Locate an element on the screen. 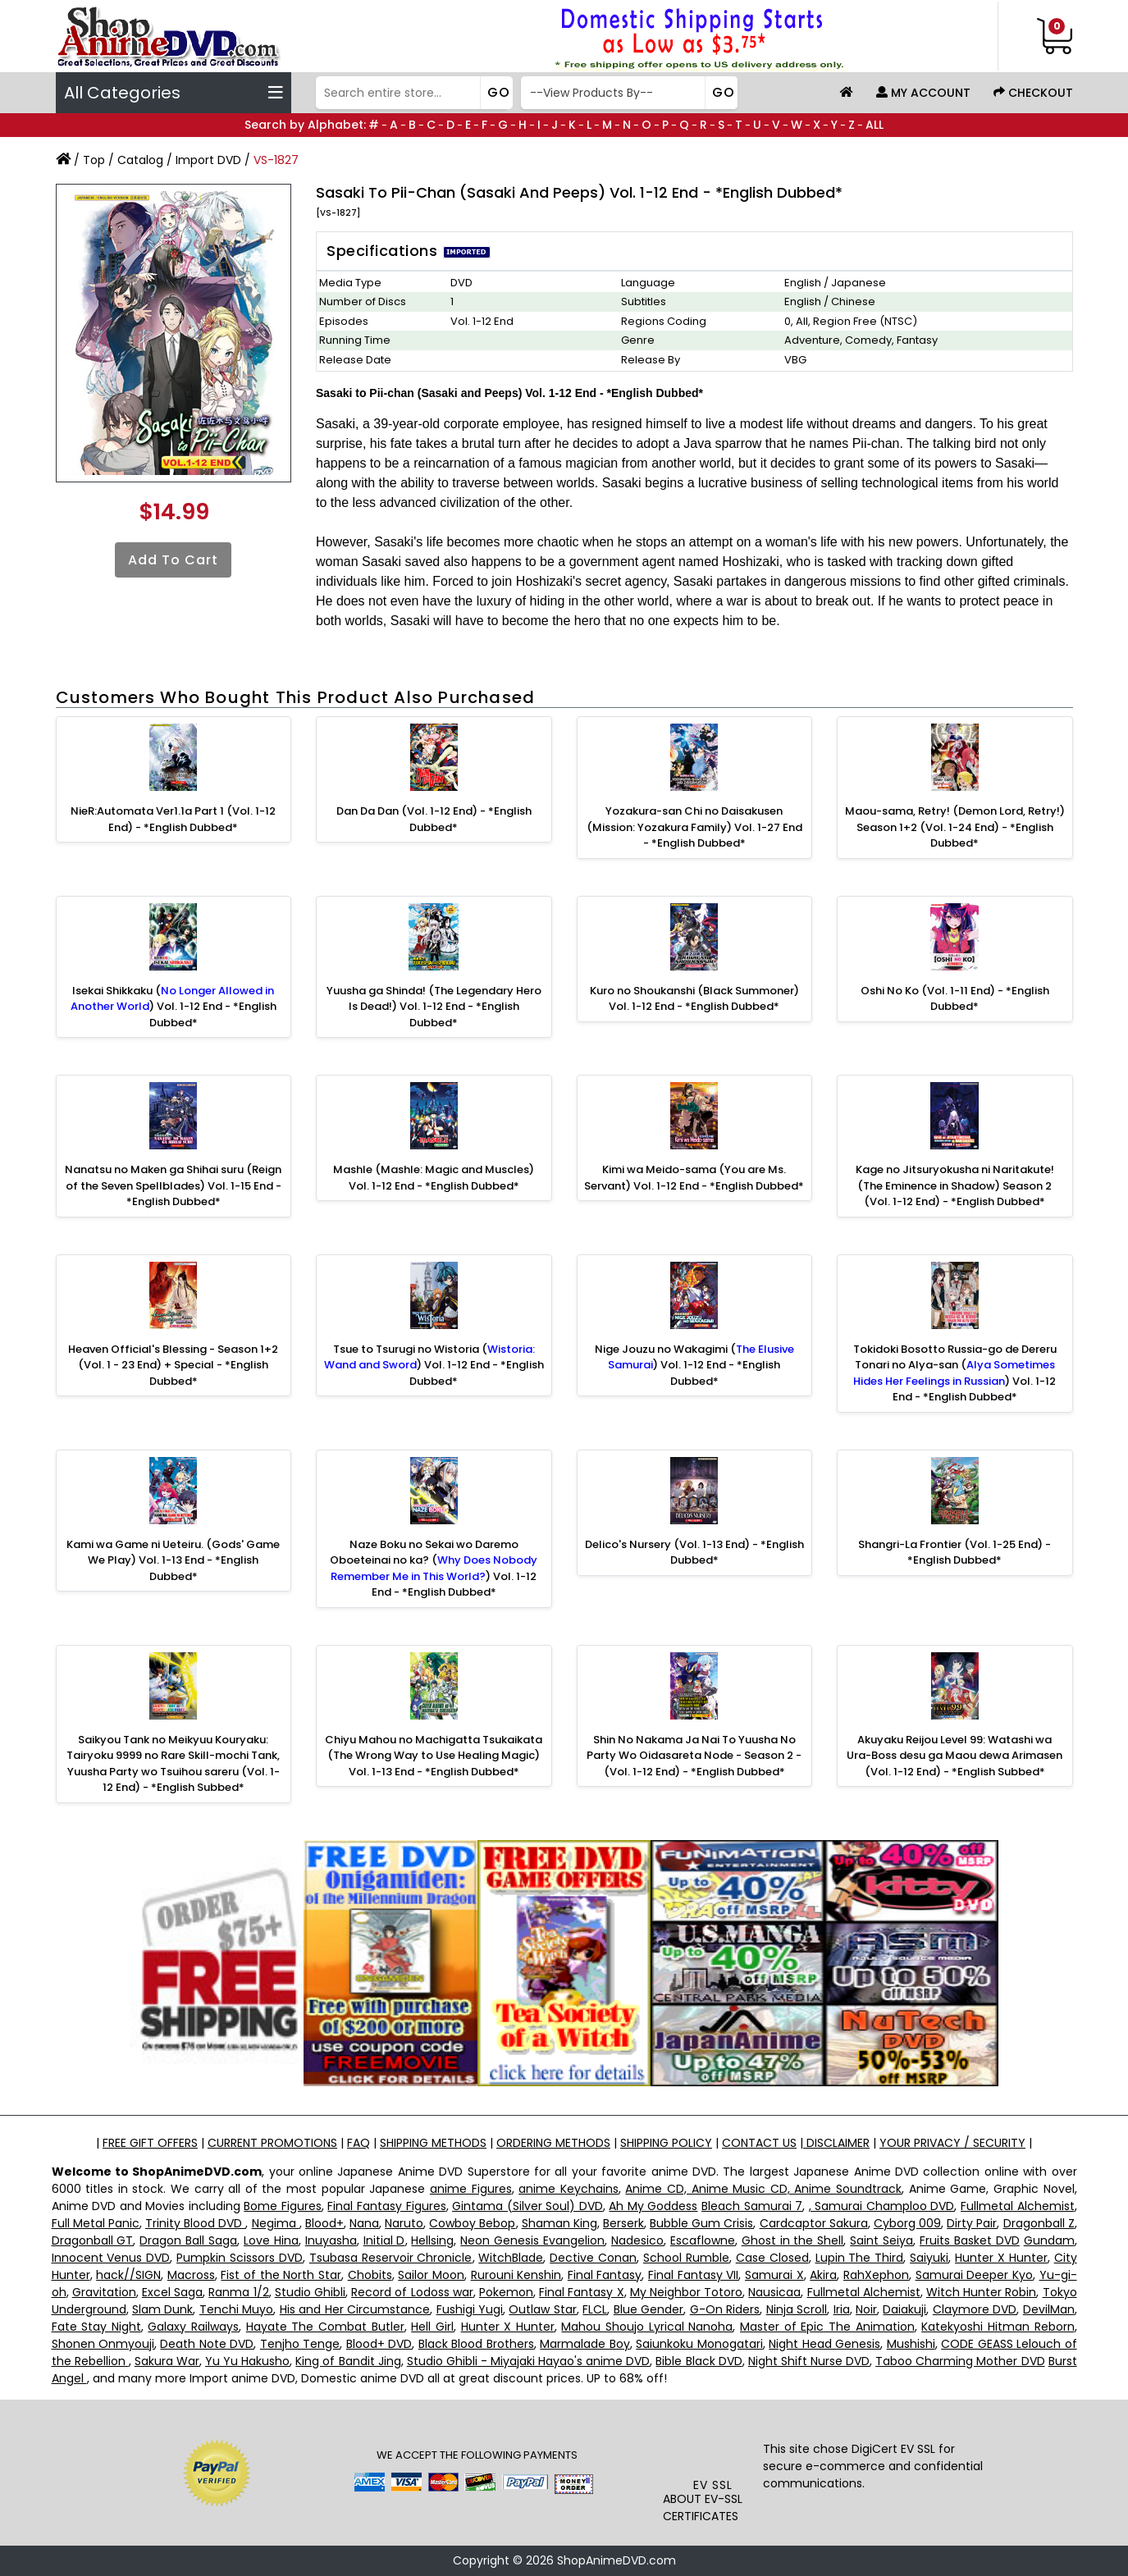  ALL is located at coordinates (874, 124).